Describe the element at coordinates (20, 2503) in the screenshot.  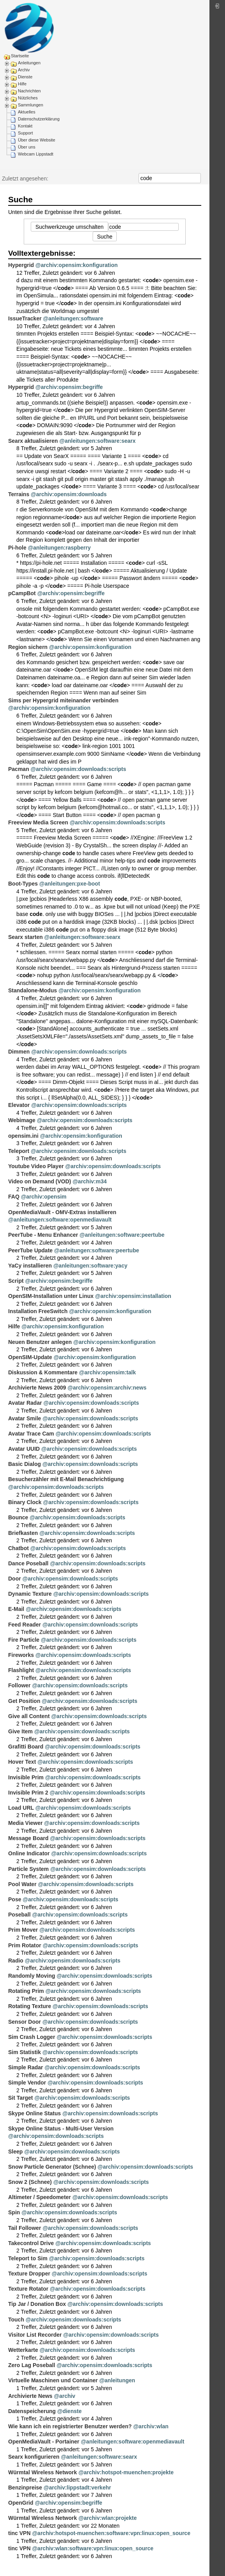
I see `OpenGrid` at that location.